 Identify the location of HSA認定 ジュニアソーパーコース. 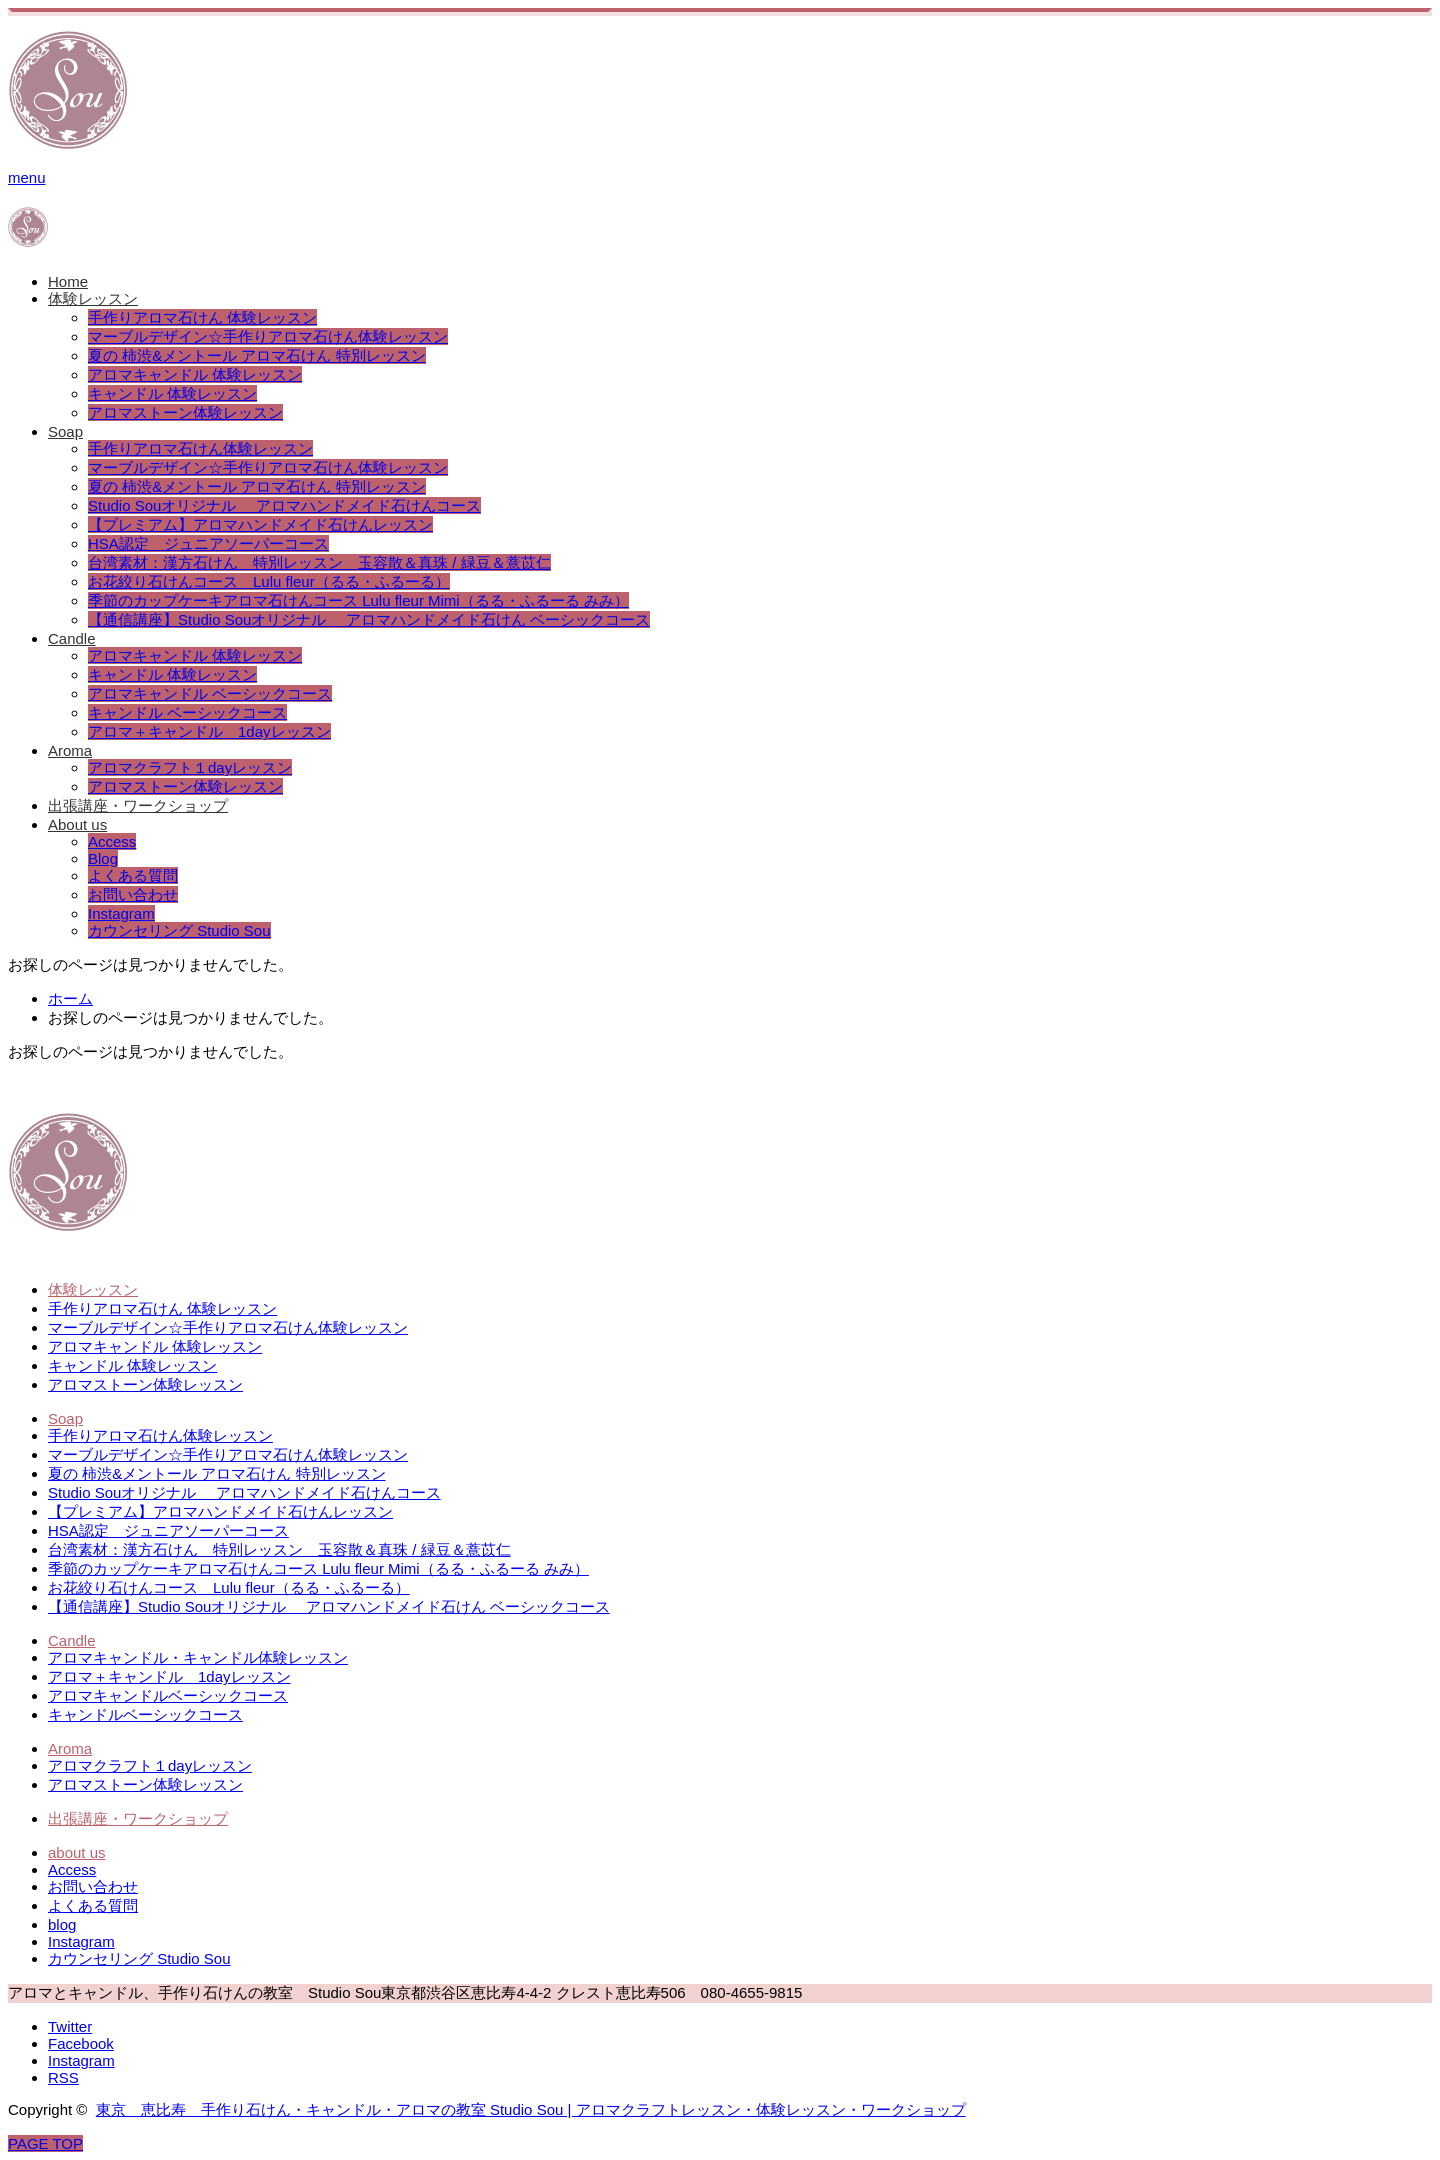
(208, 543).